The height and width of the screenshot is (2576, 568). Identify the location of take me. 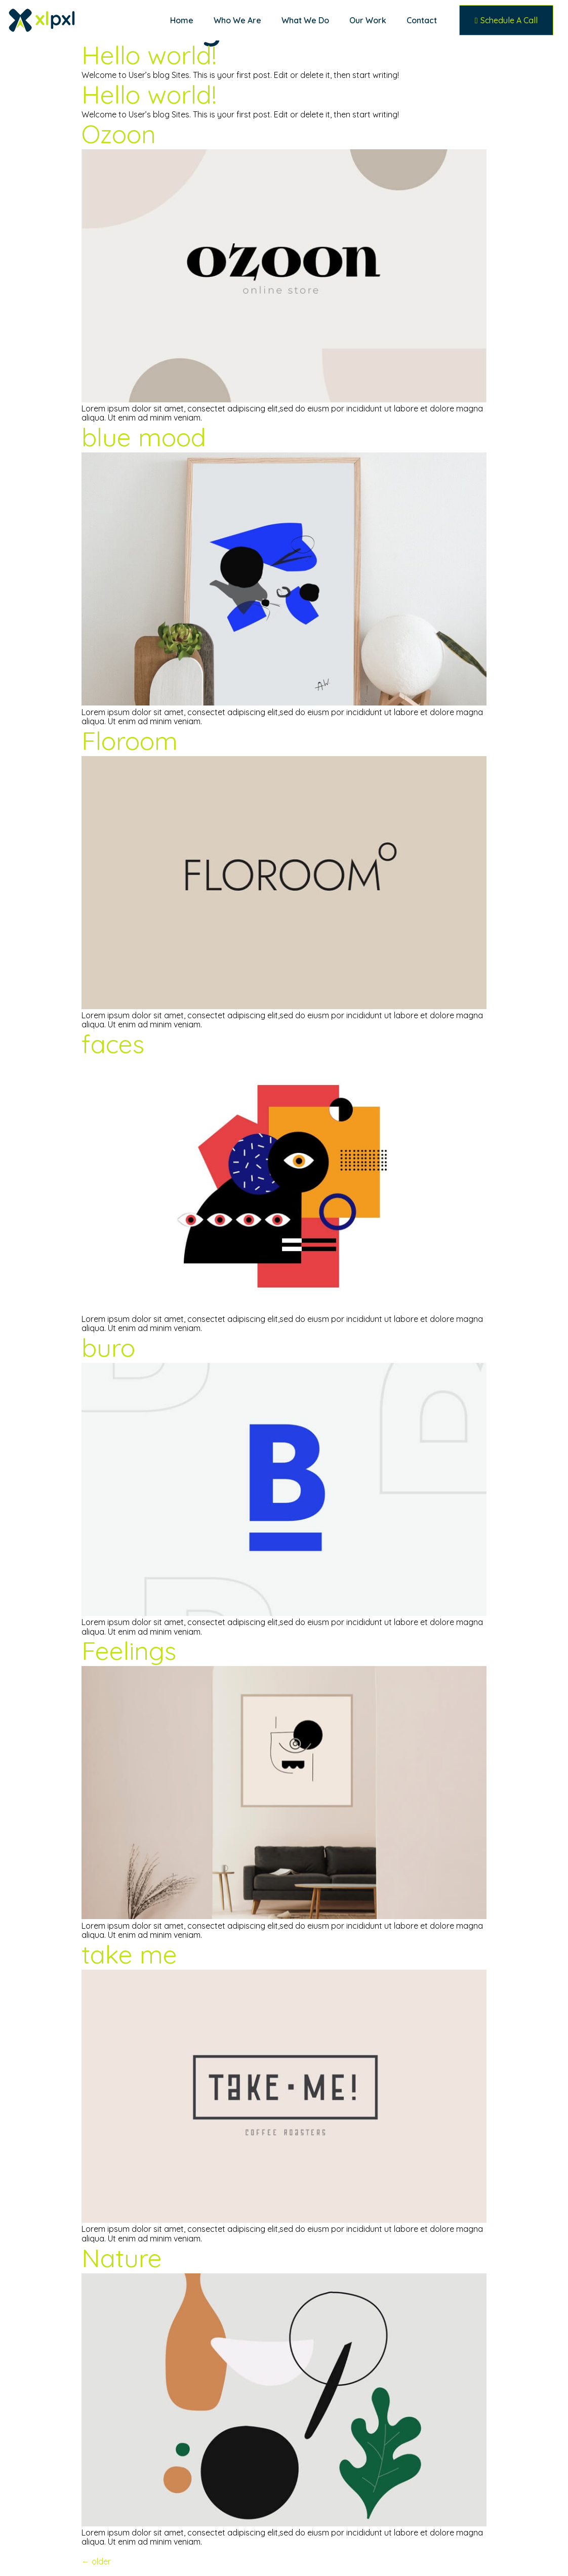
(129, 1954).